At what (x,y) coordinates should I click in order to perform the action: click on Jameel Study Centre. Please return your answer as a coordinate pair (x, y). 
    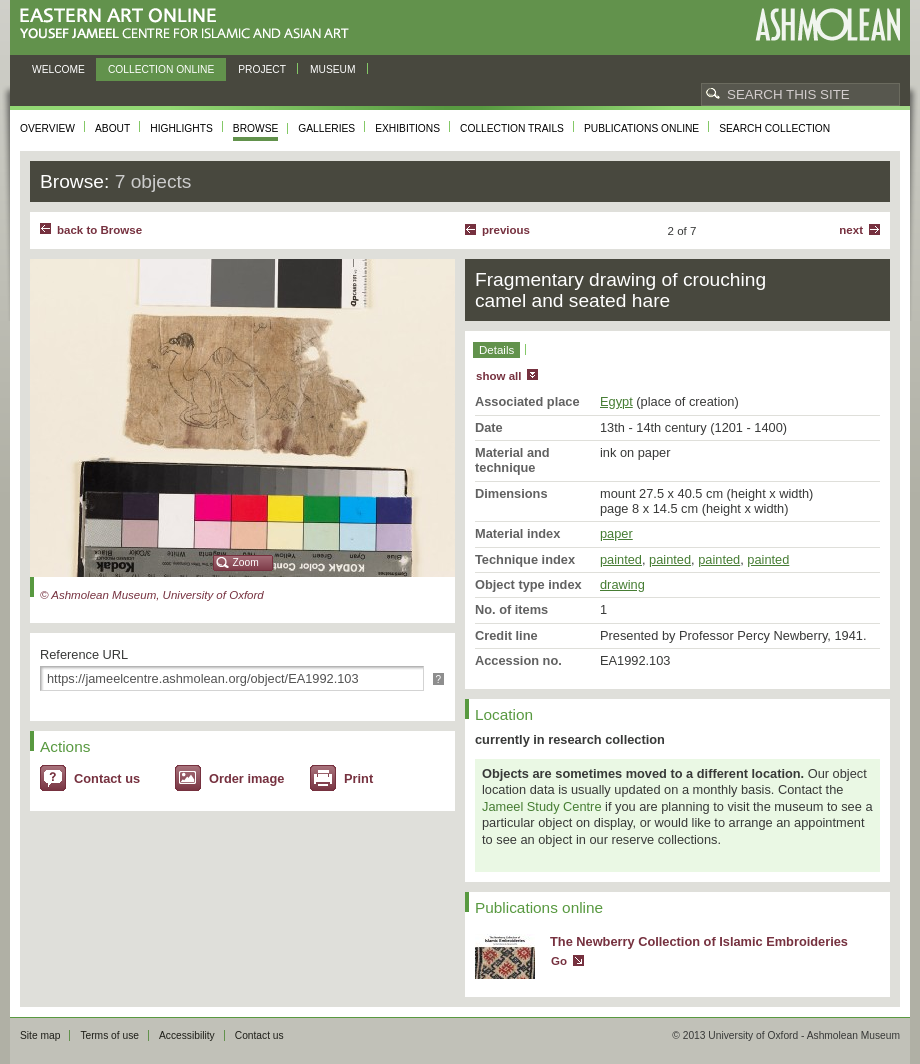
    Looking at the image, I should click on (542, 806).